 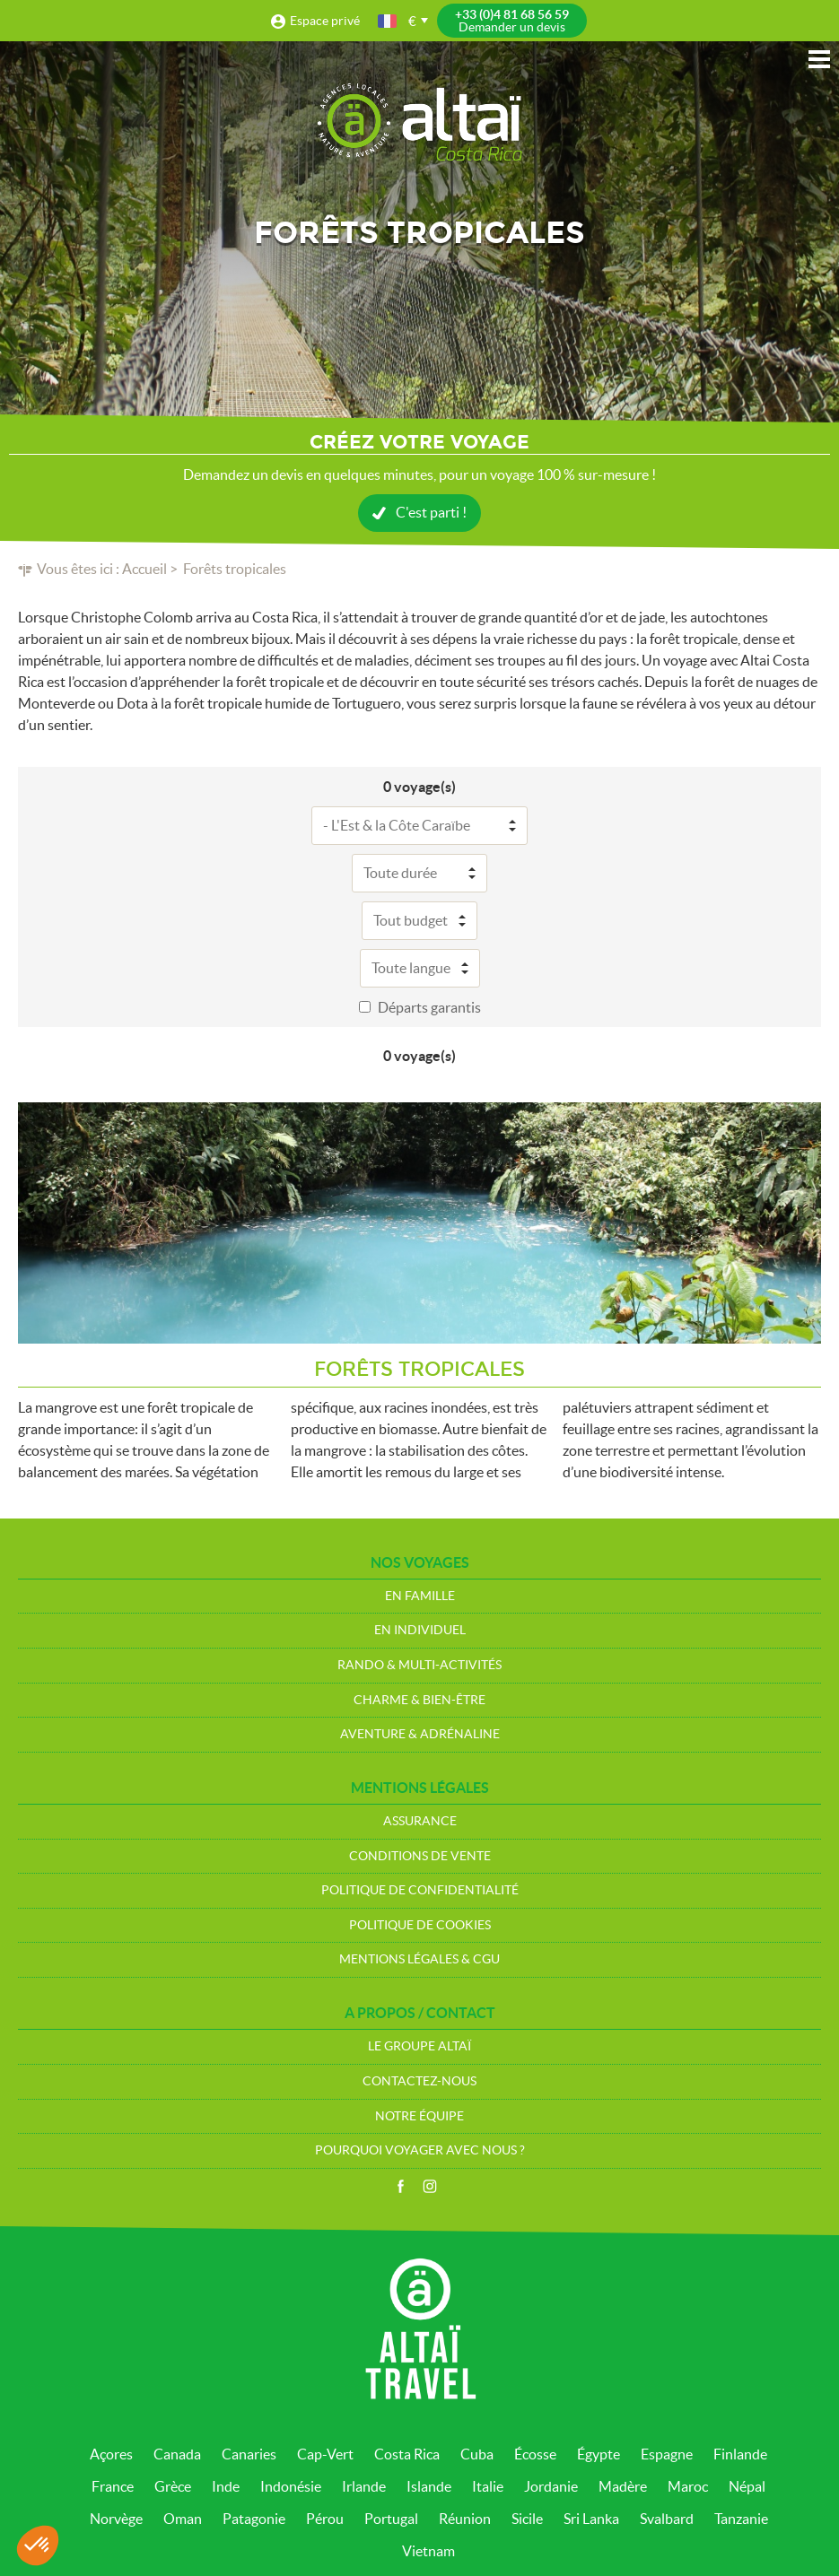 I want to click on En Famille, so click(x=420, y=1595).